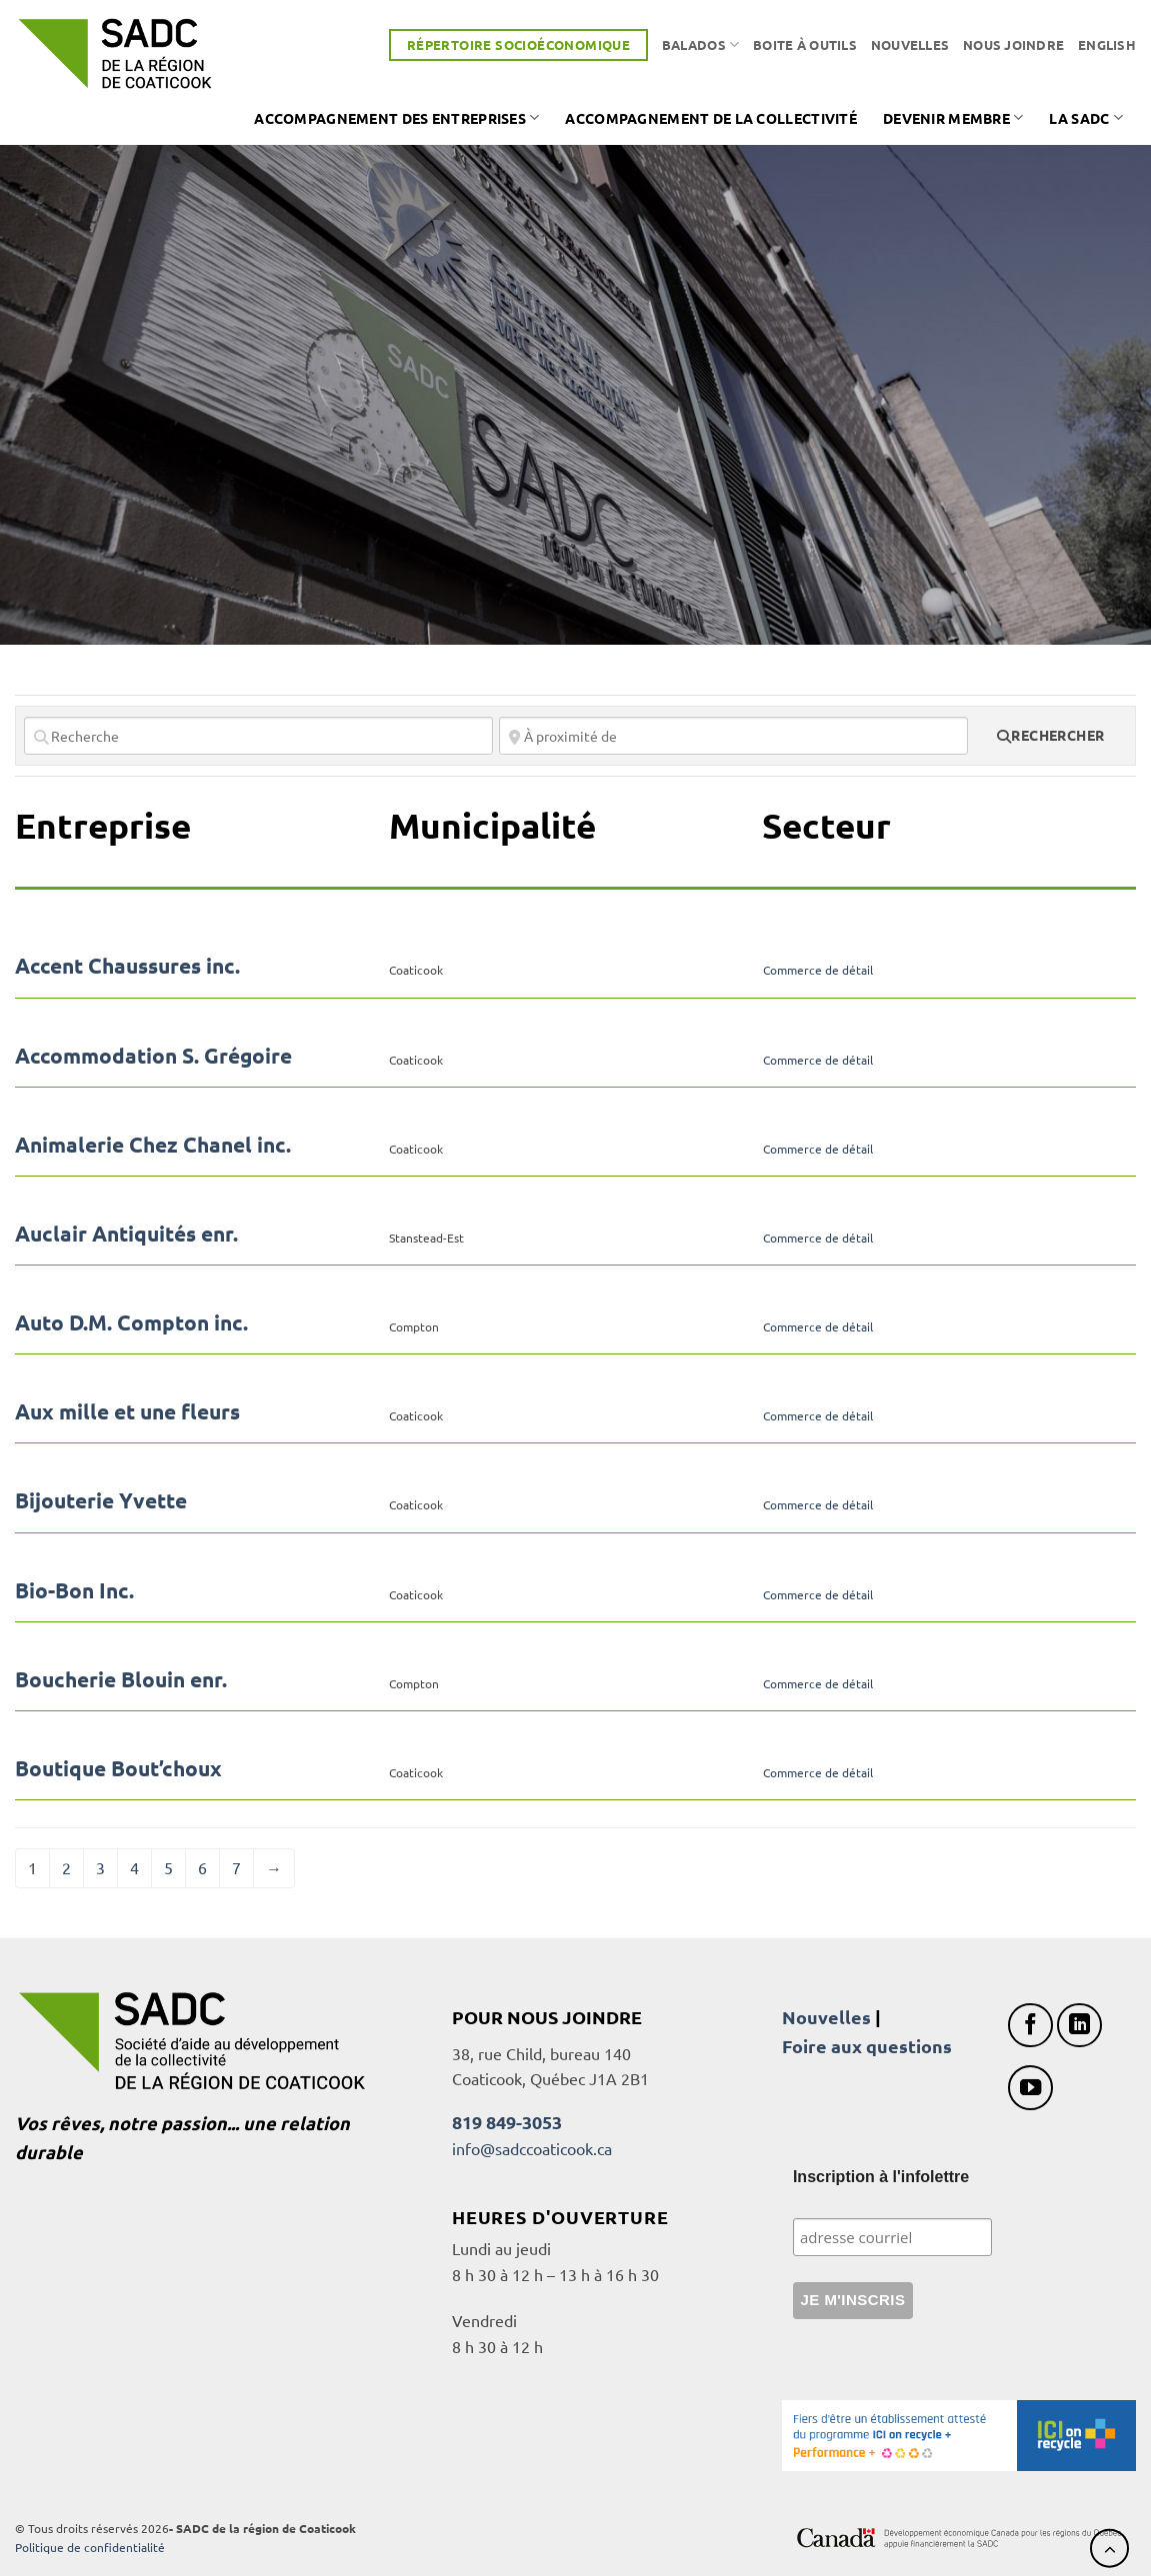 This screenshot has width=1151, height=2576. Describe the element at coordinates (258, 736) in the screenshot. I see `[Recherche]` at that location.